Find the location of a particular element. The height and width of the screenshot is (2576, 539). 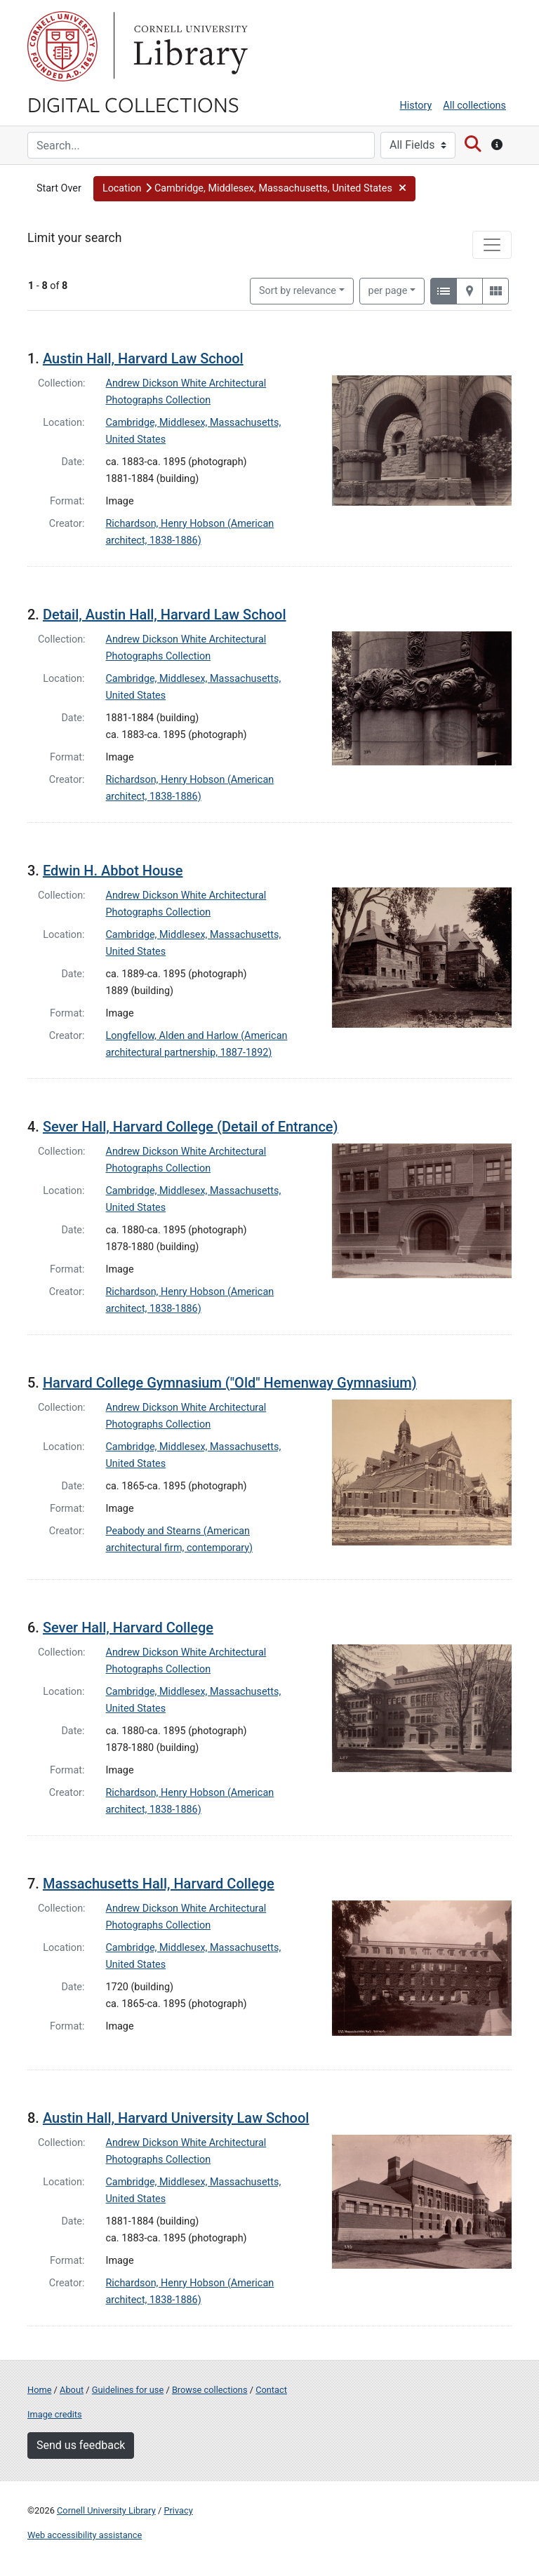

Library is located at coordinates (189, 46).